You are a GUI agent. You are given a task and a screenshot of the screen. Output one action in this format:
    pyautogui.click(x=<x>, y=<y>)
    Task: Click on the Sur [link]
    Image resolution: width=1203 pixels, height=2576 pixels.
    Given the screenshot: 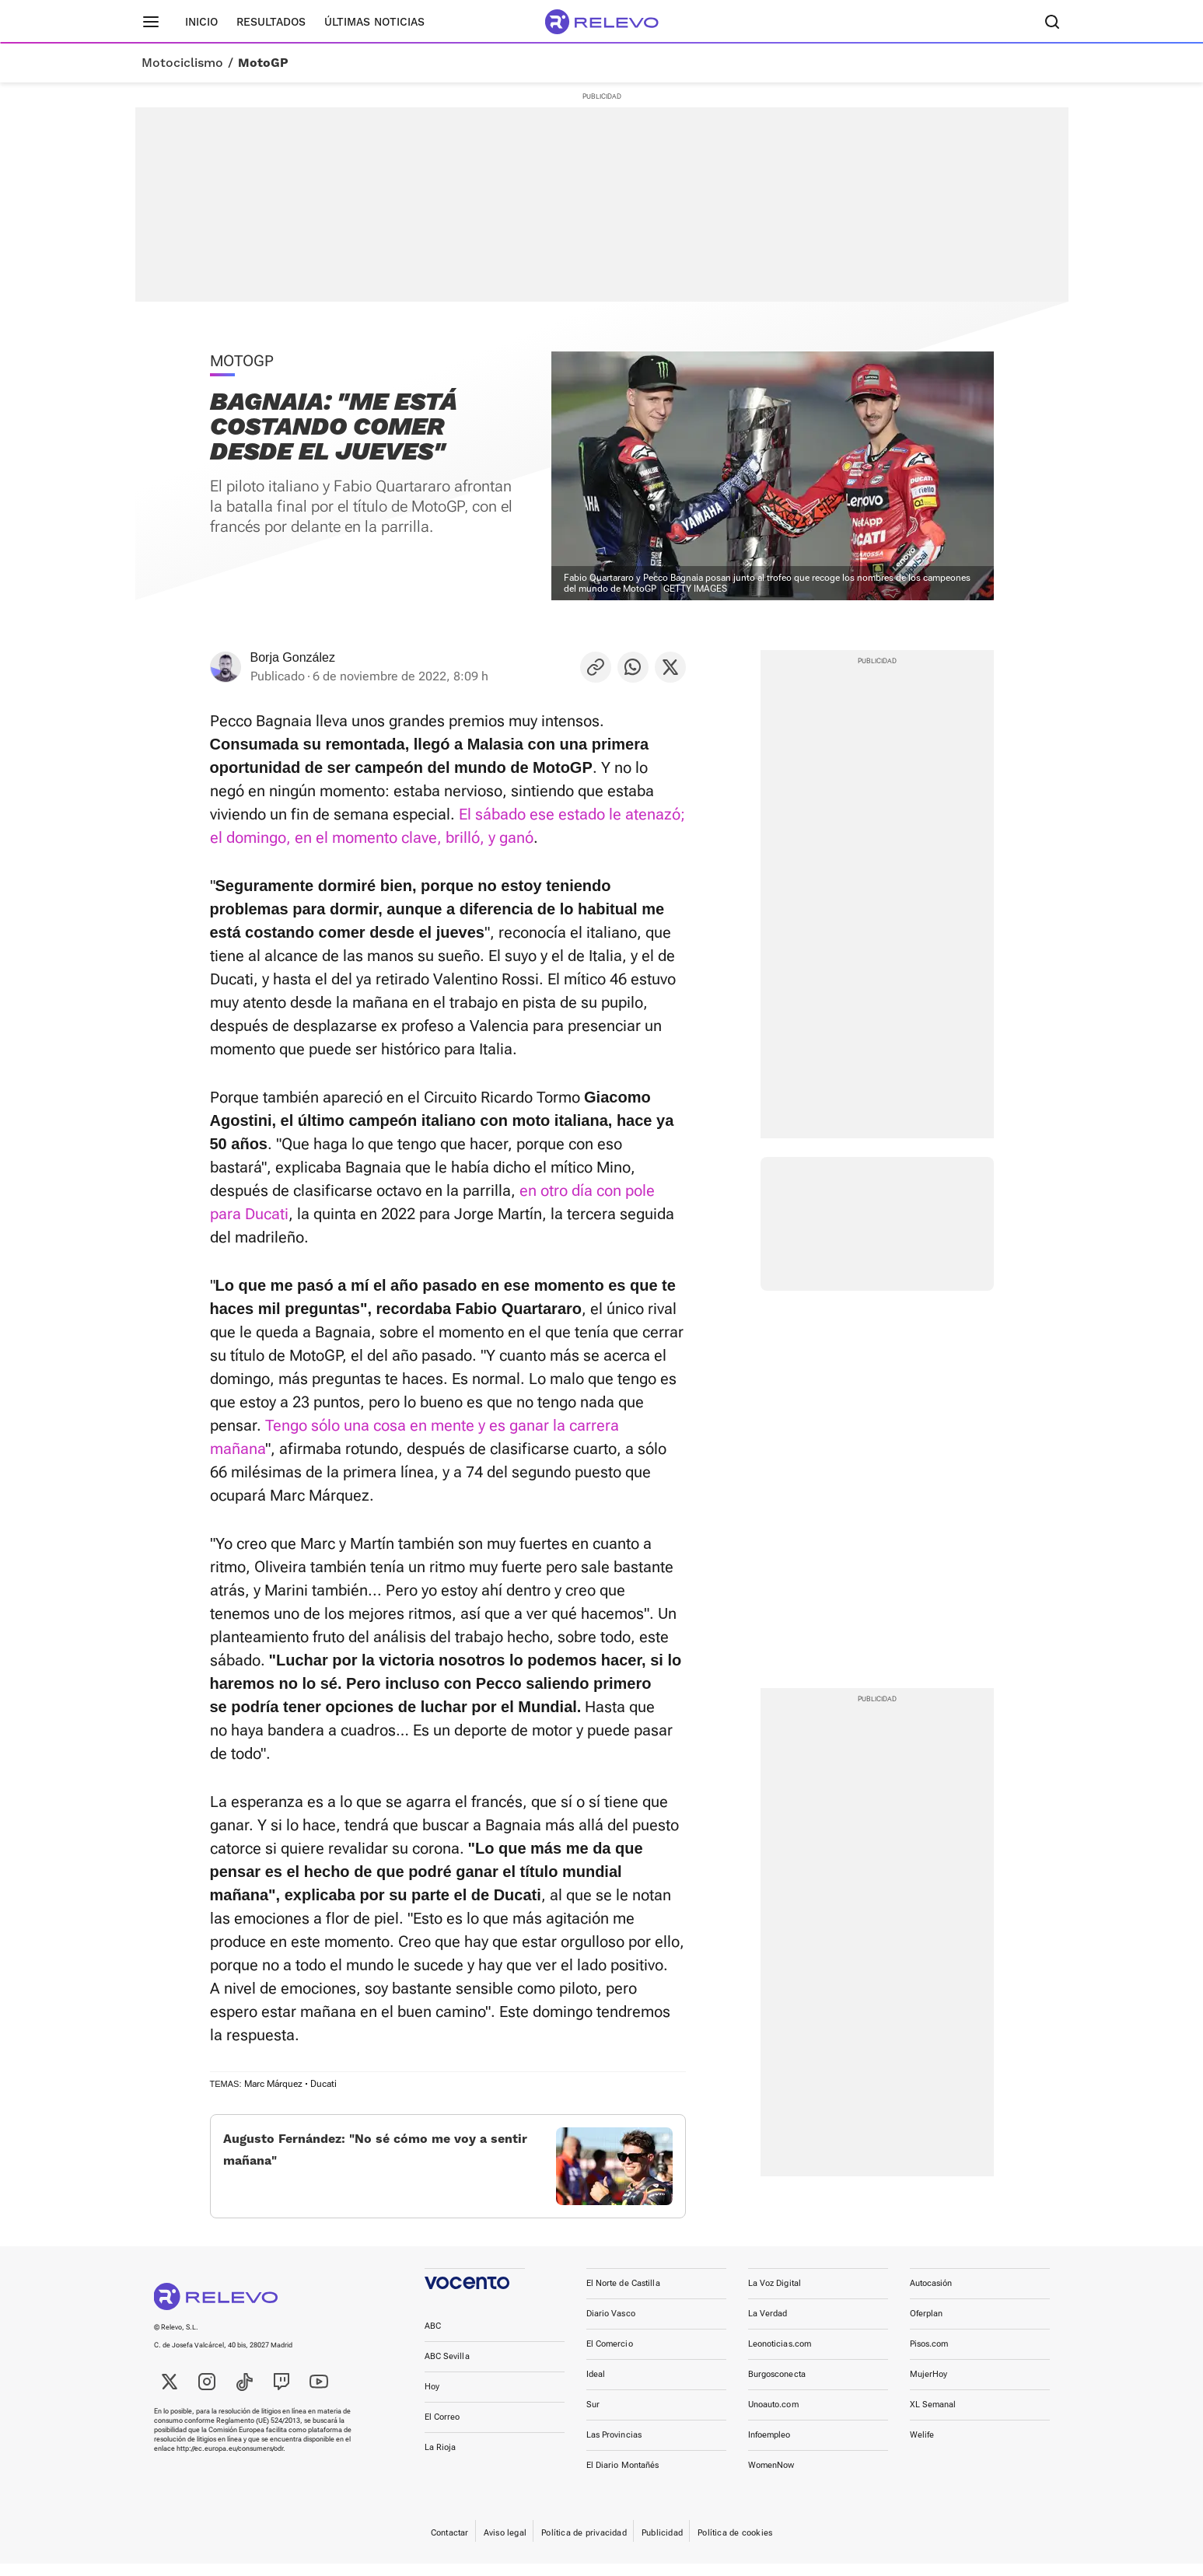 What is the action you would take?
    pyautogui.click(x=593, y=2417)
    